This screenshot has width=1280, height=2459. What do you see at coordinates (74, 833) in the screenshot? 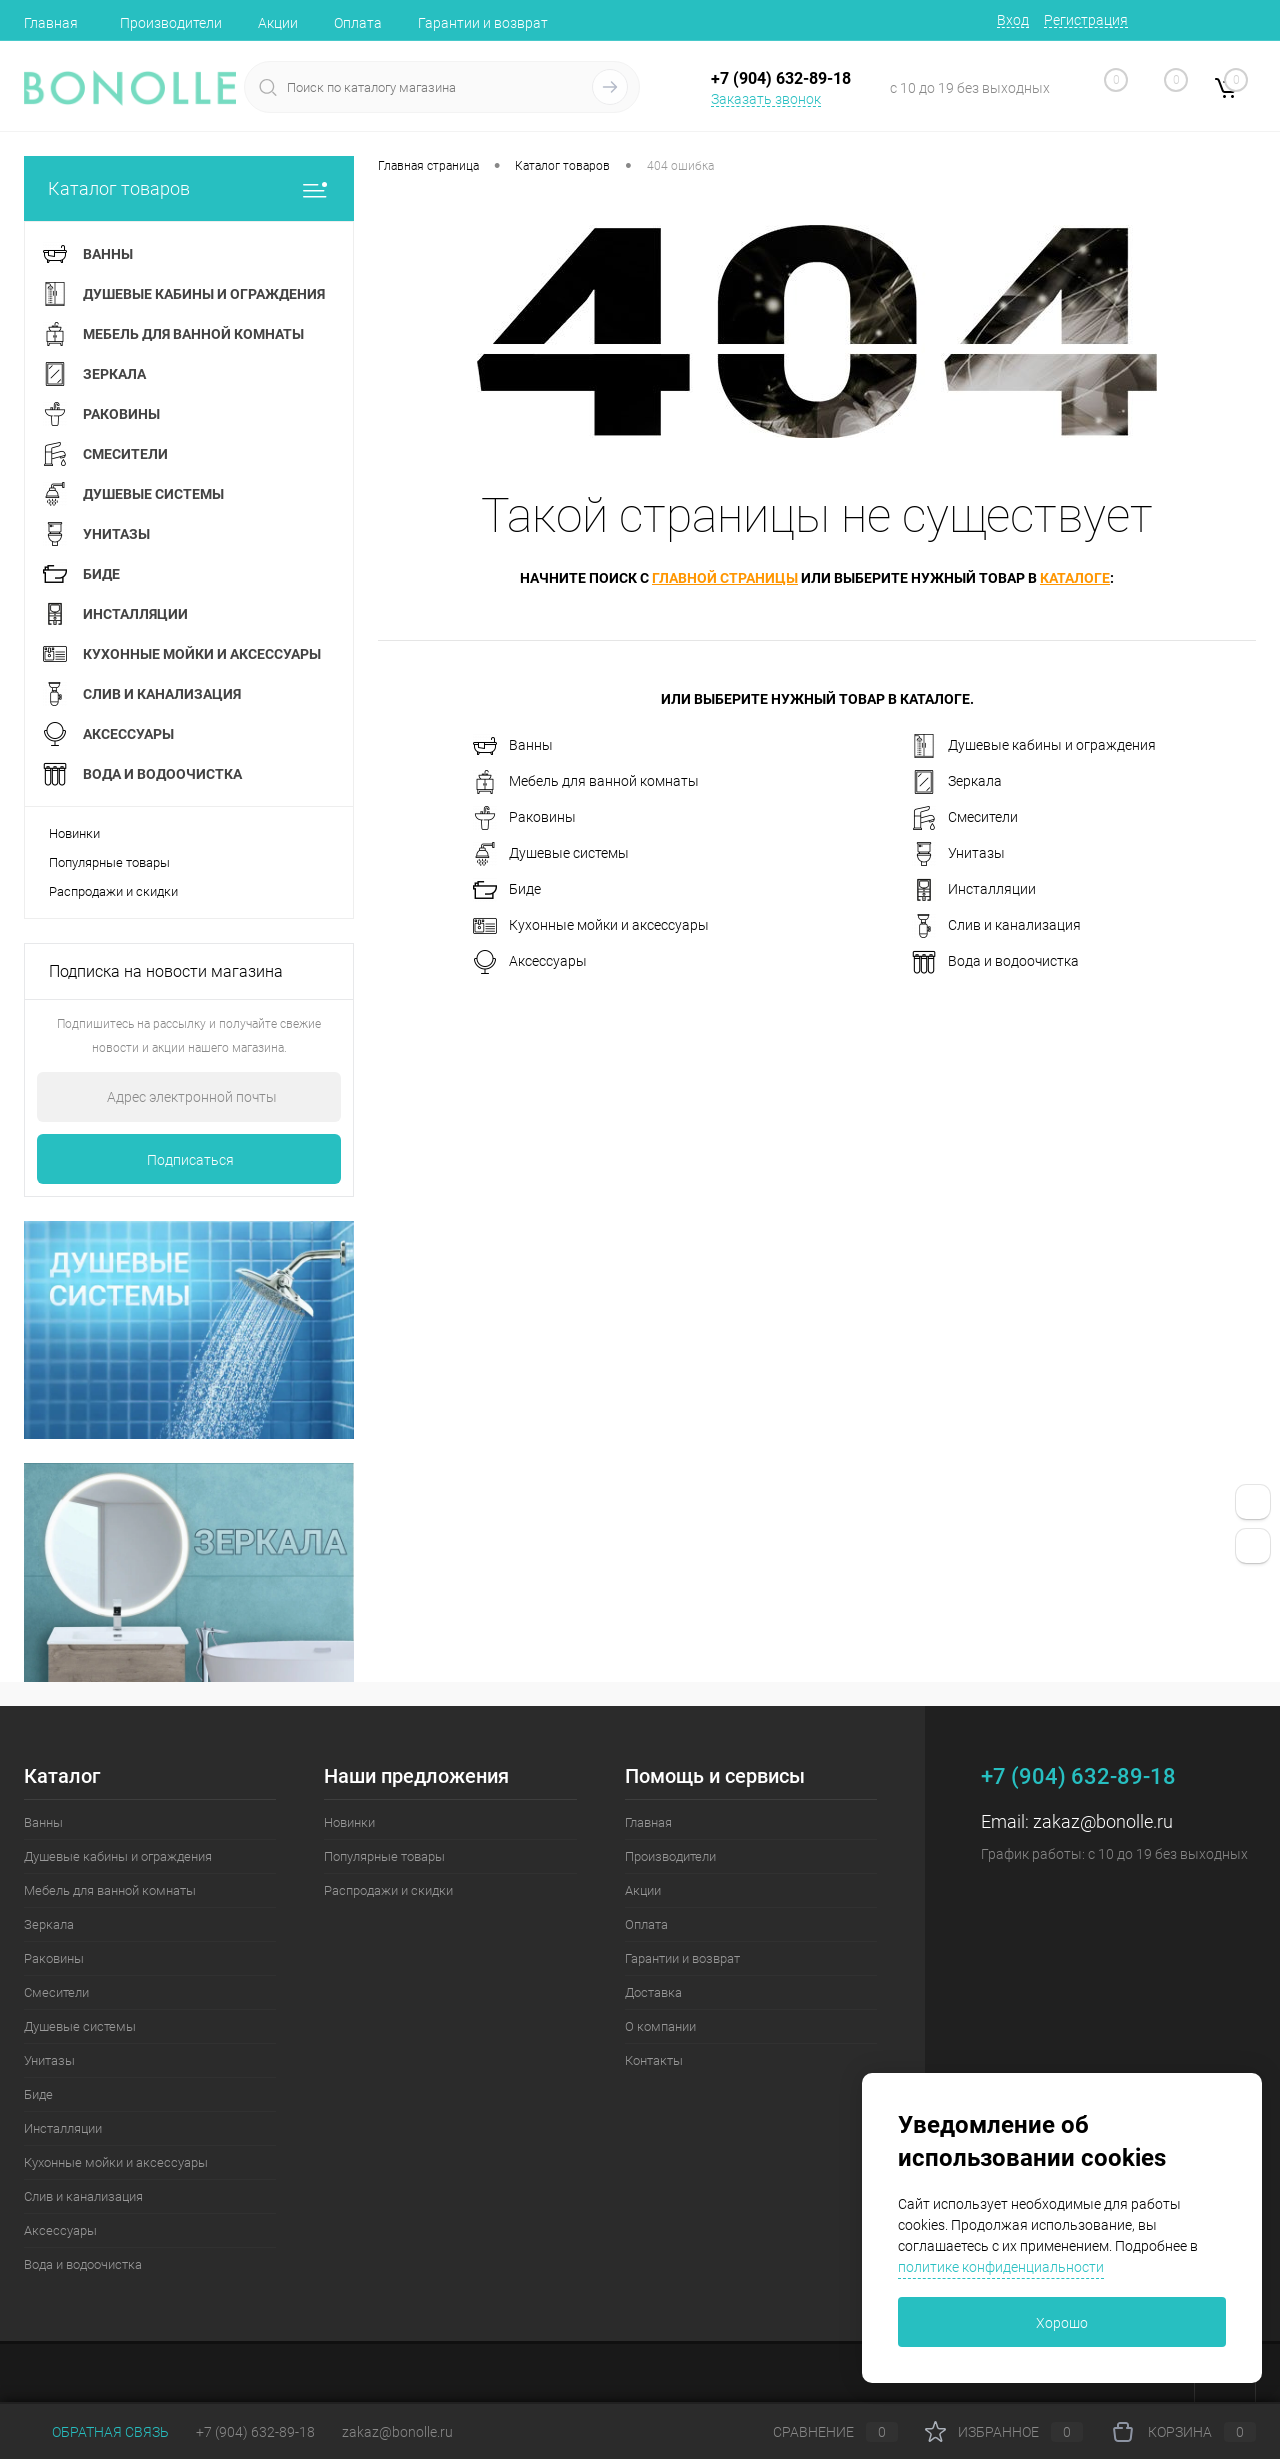
I see `Новинки` at bounding box center [74, 833].